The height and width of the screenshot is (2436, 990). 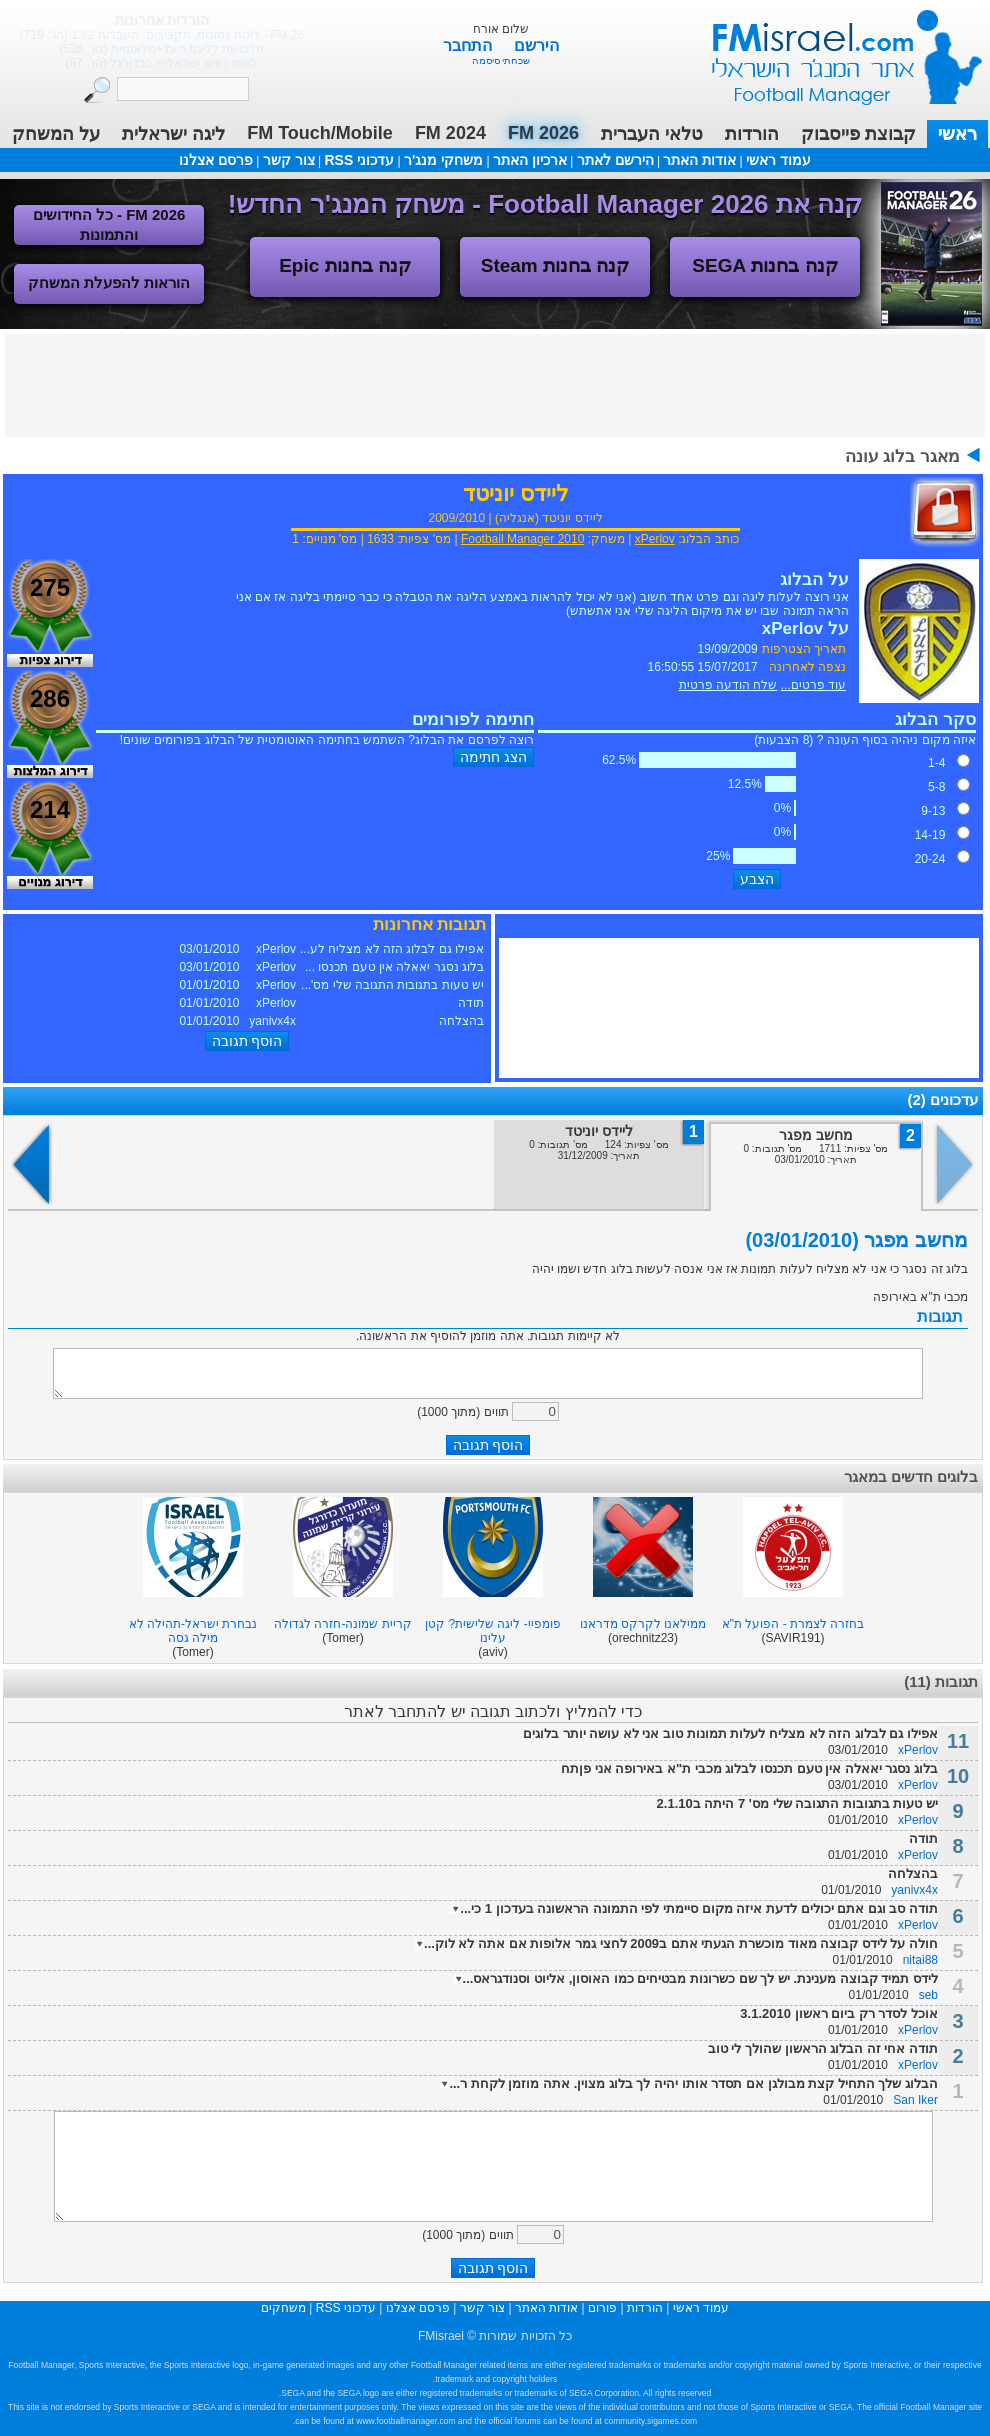 I want to click on קבוצת פייסבוק, so click(x=858, y=134).